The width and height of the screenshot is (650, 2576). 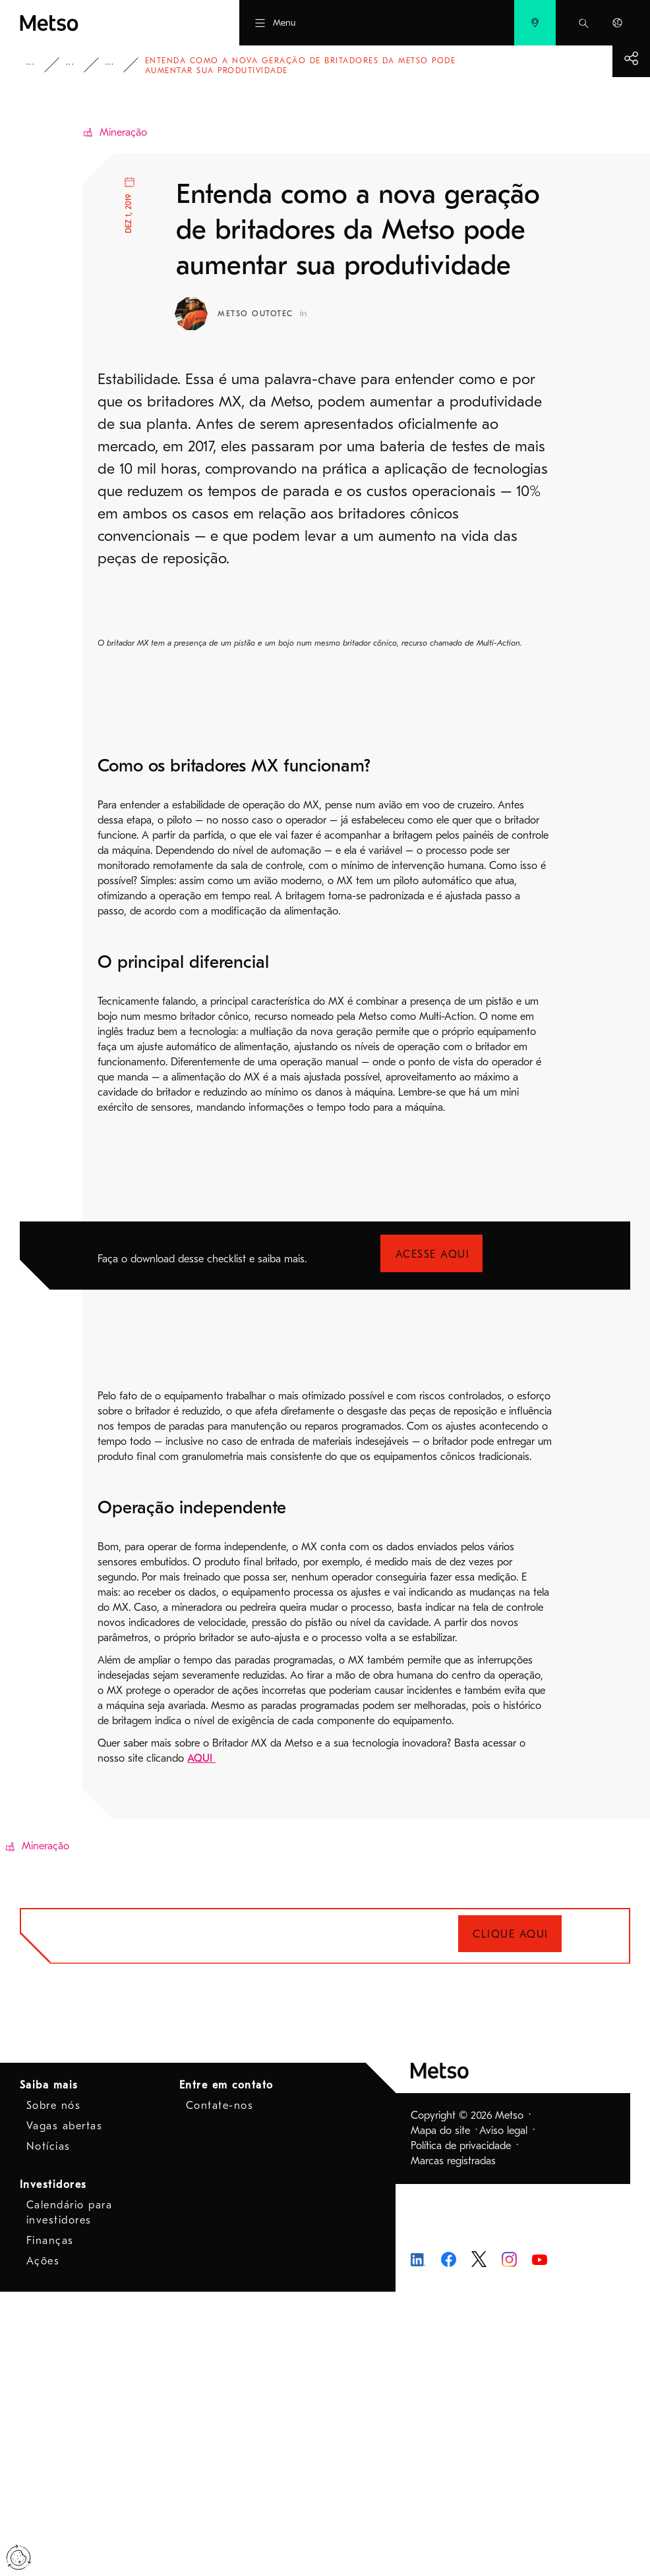 What do you see at coordinates (201, 2042) in the screenshot?
I see `AQUI` at bounding box center [201, 2042].